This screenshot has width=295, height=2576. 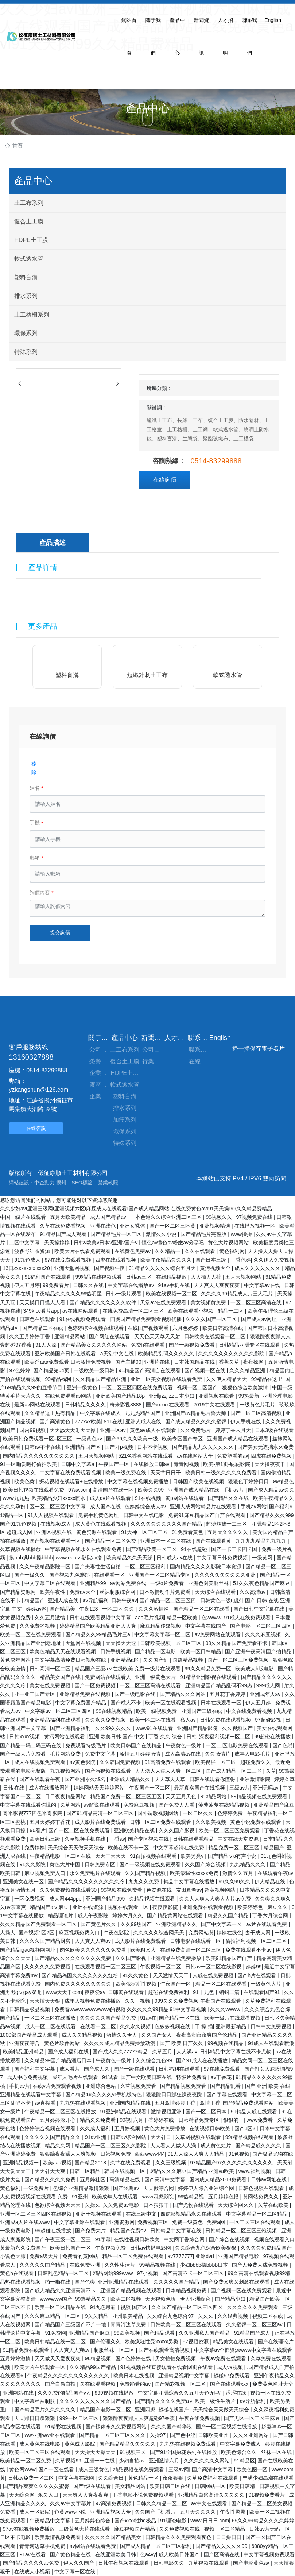 What do you see at coordinates (33, 1864) in the screenshot?
I see `91久久影院` at bounding box center [33, 1864].